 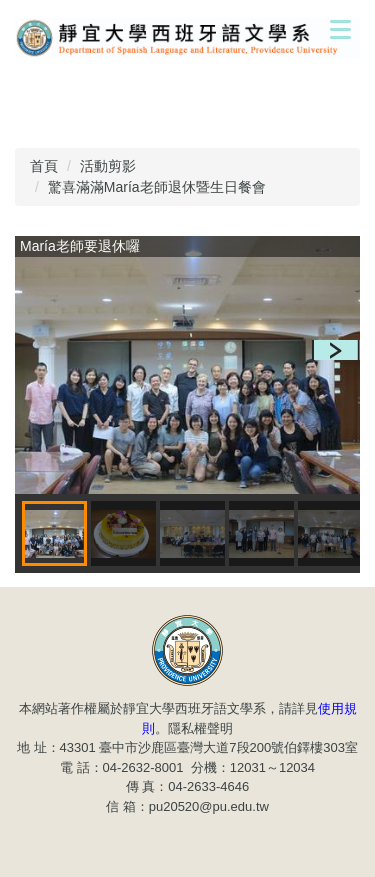 I want to click on 驚喜滿滿María老師退休暨生日餐會, so click(x=157, y=187).